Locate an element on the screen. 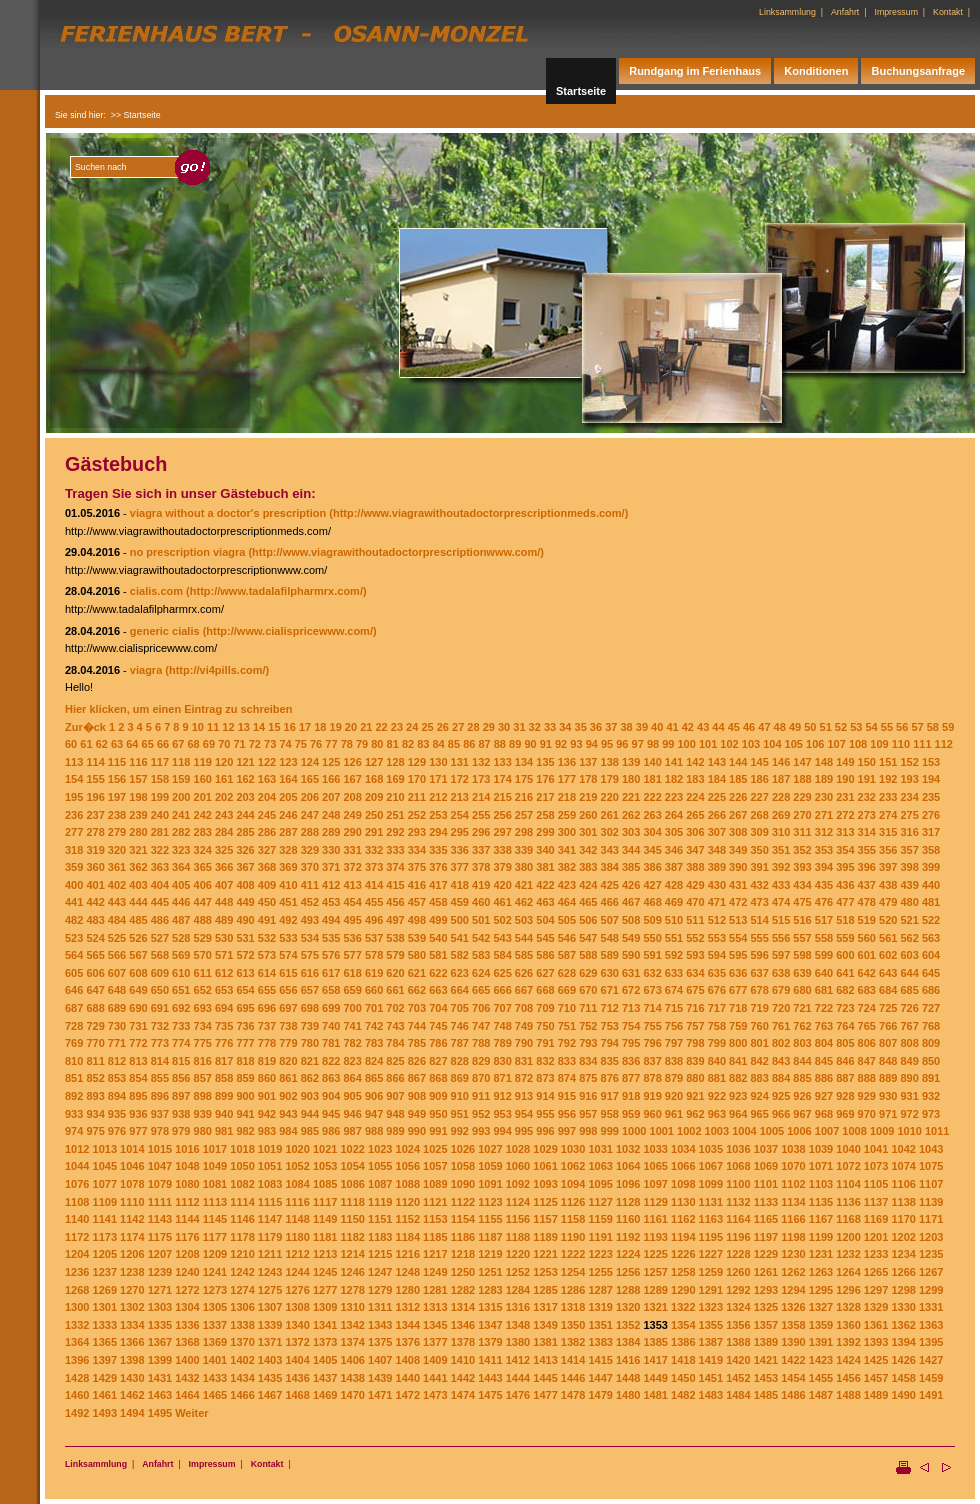  1274 is located at coordinates (242, 1290).